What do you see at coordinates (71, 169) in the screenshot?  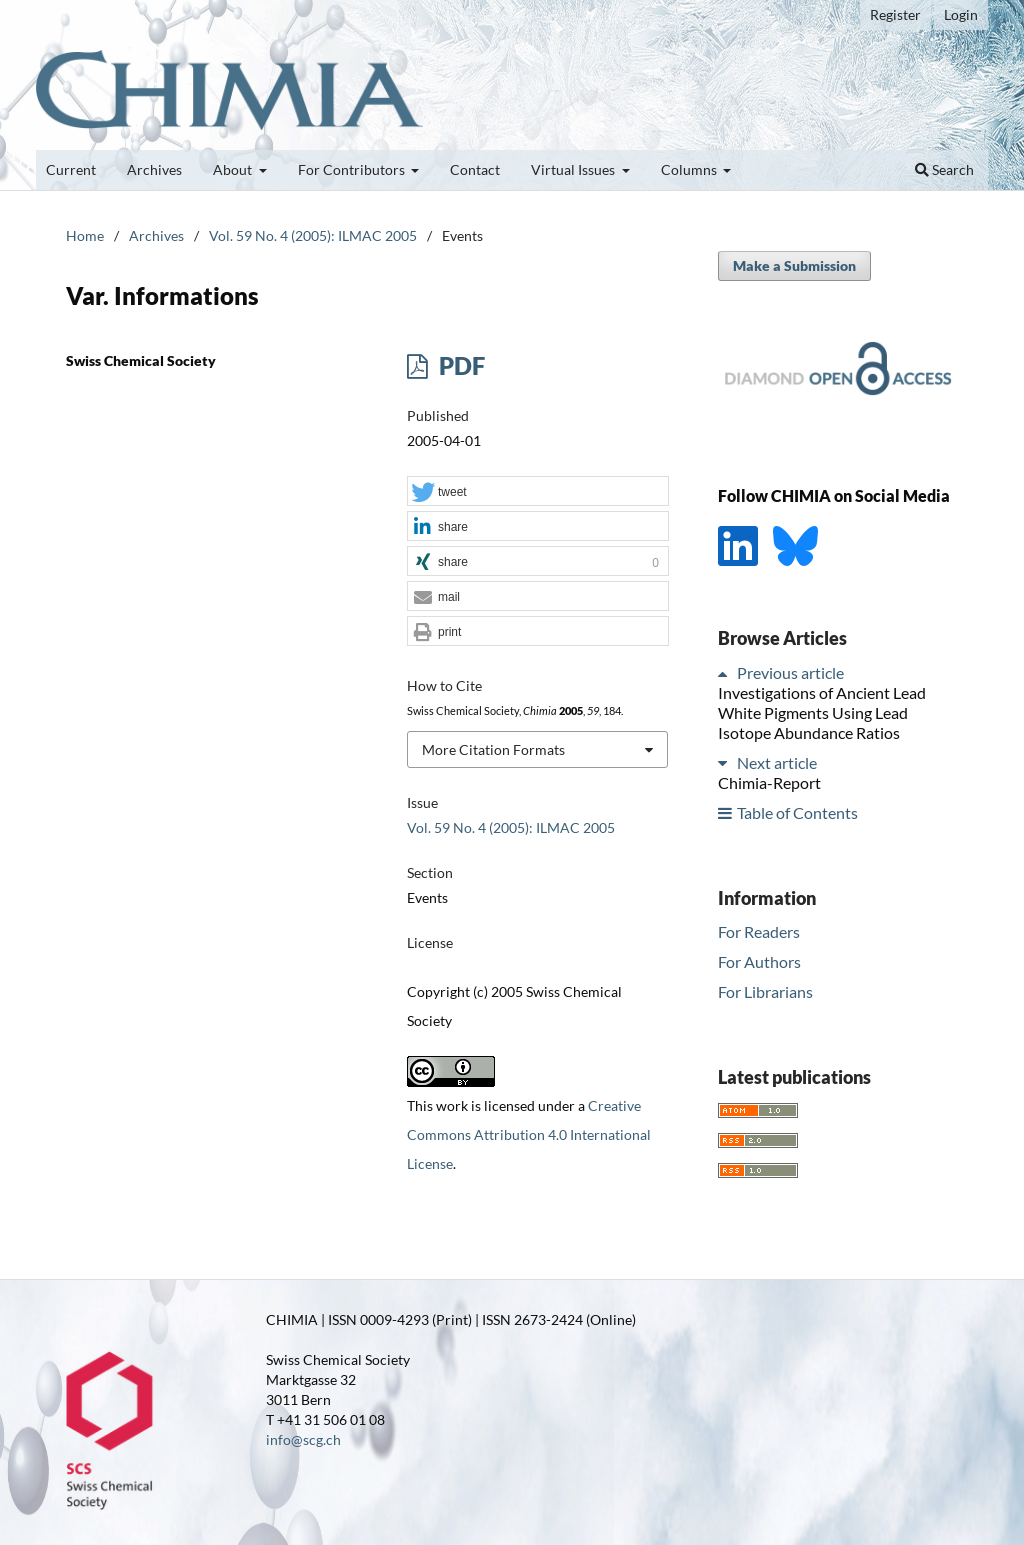 I see `Current` at bounding box center [71, 169].